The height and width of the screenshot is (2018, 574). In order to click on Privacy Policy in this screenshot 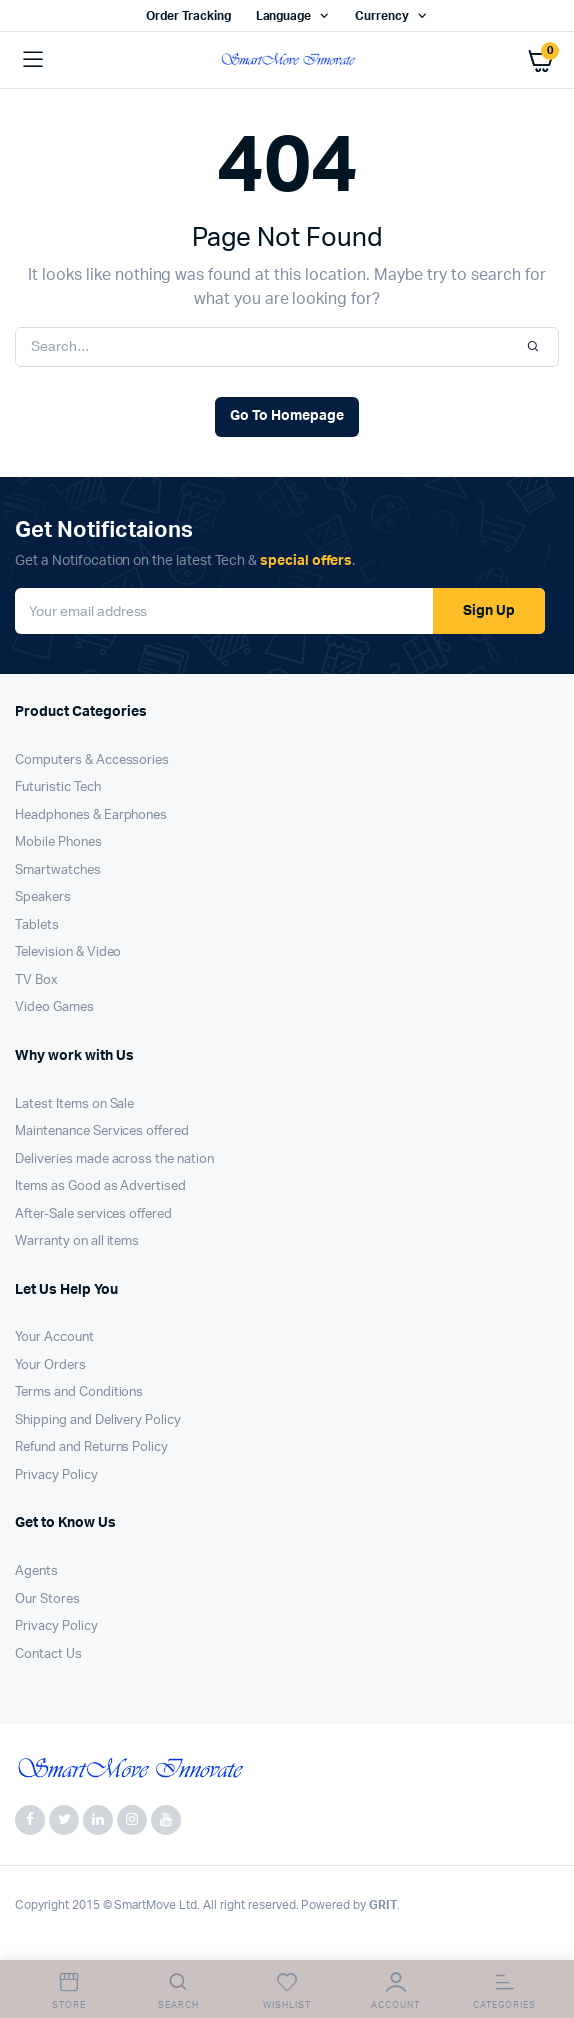, I will do `click(56, 1475)`.